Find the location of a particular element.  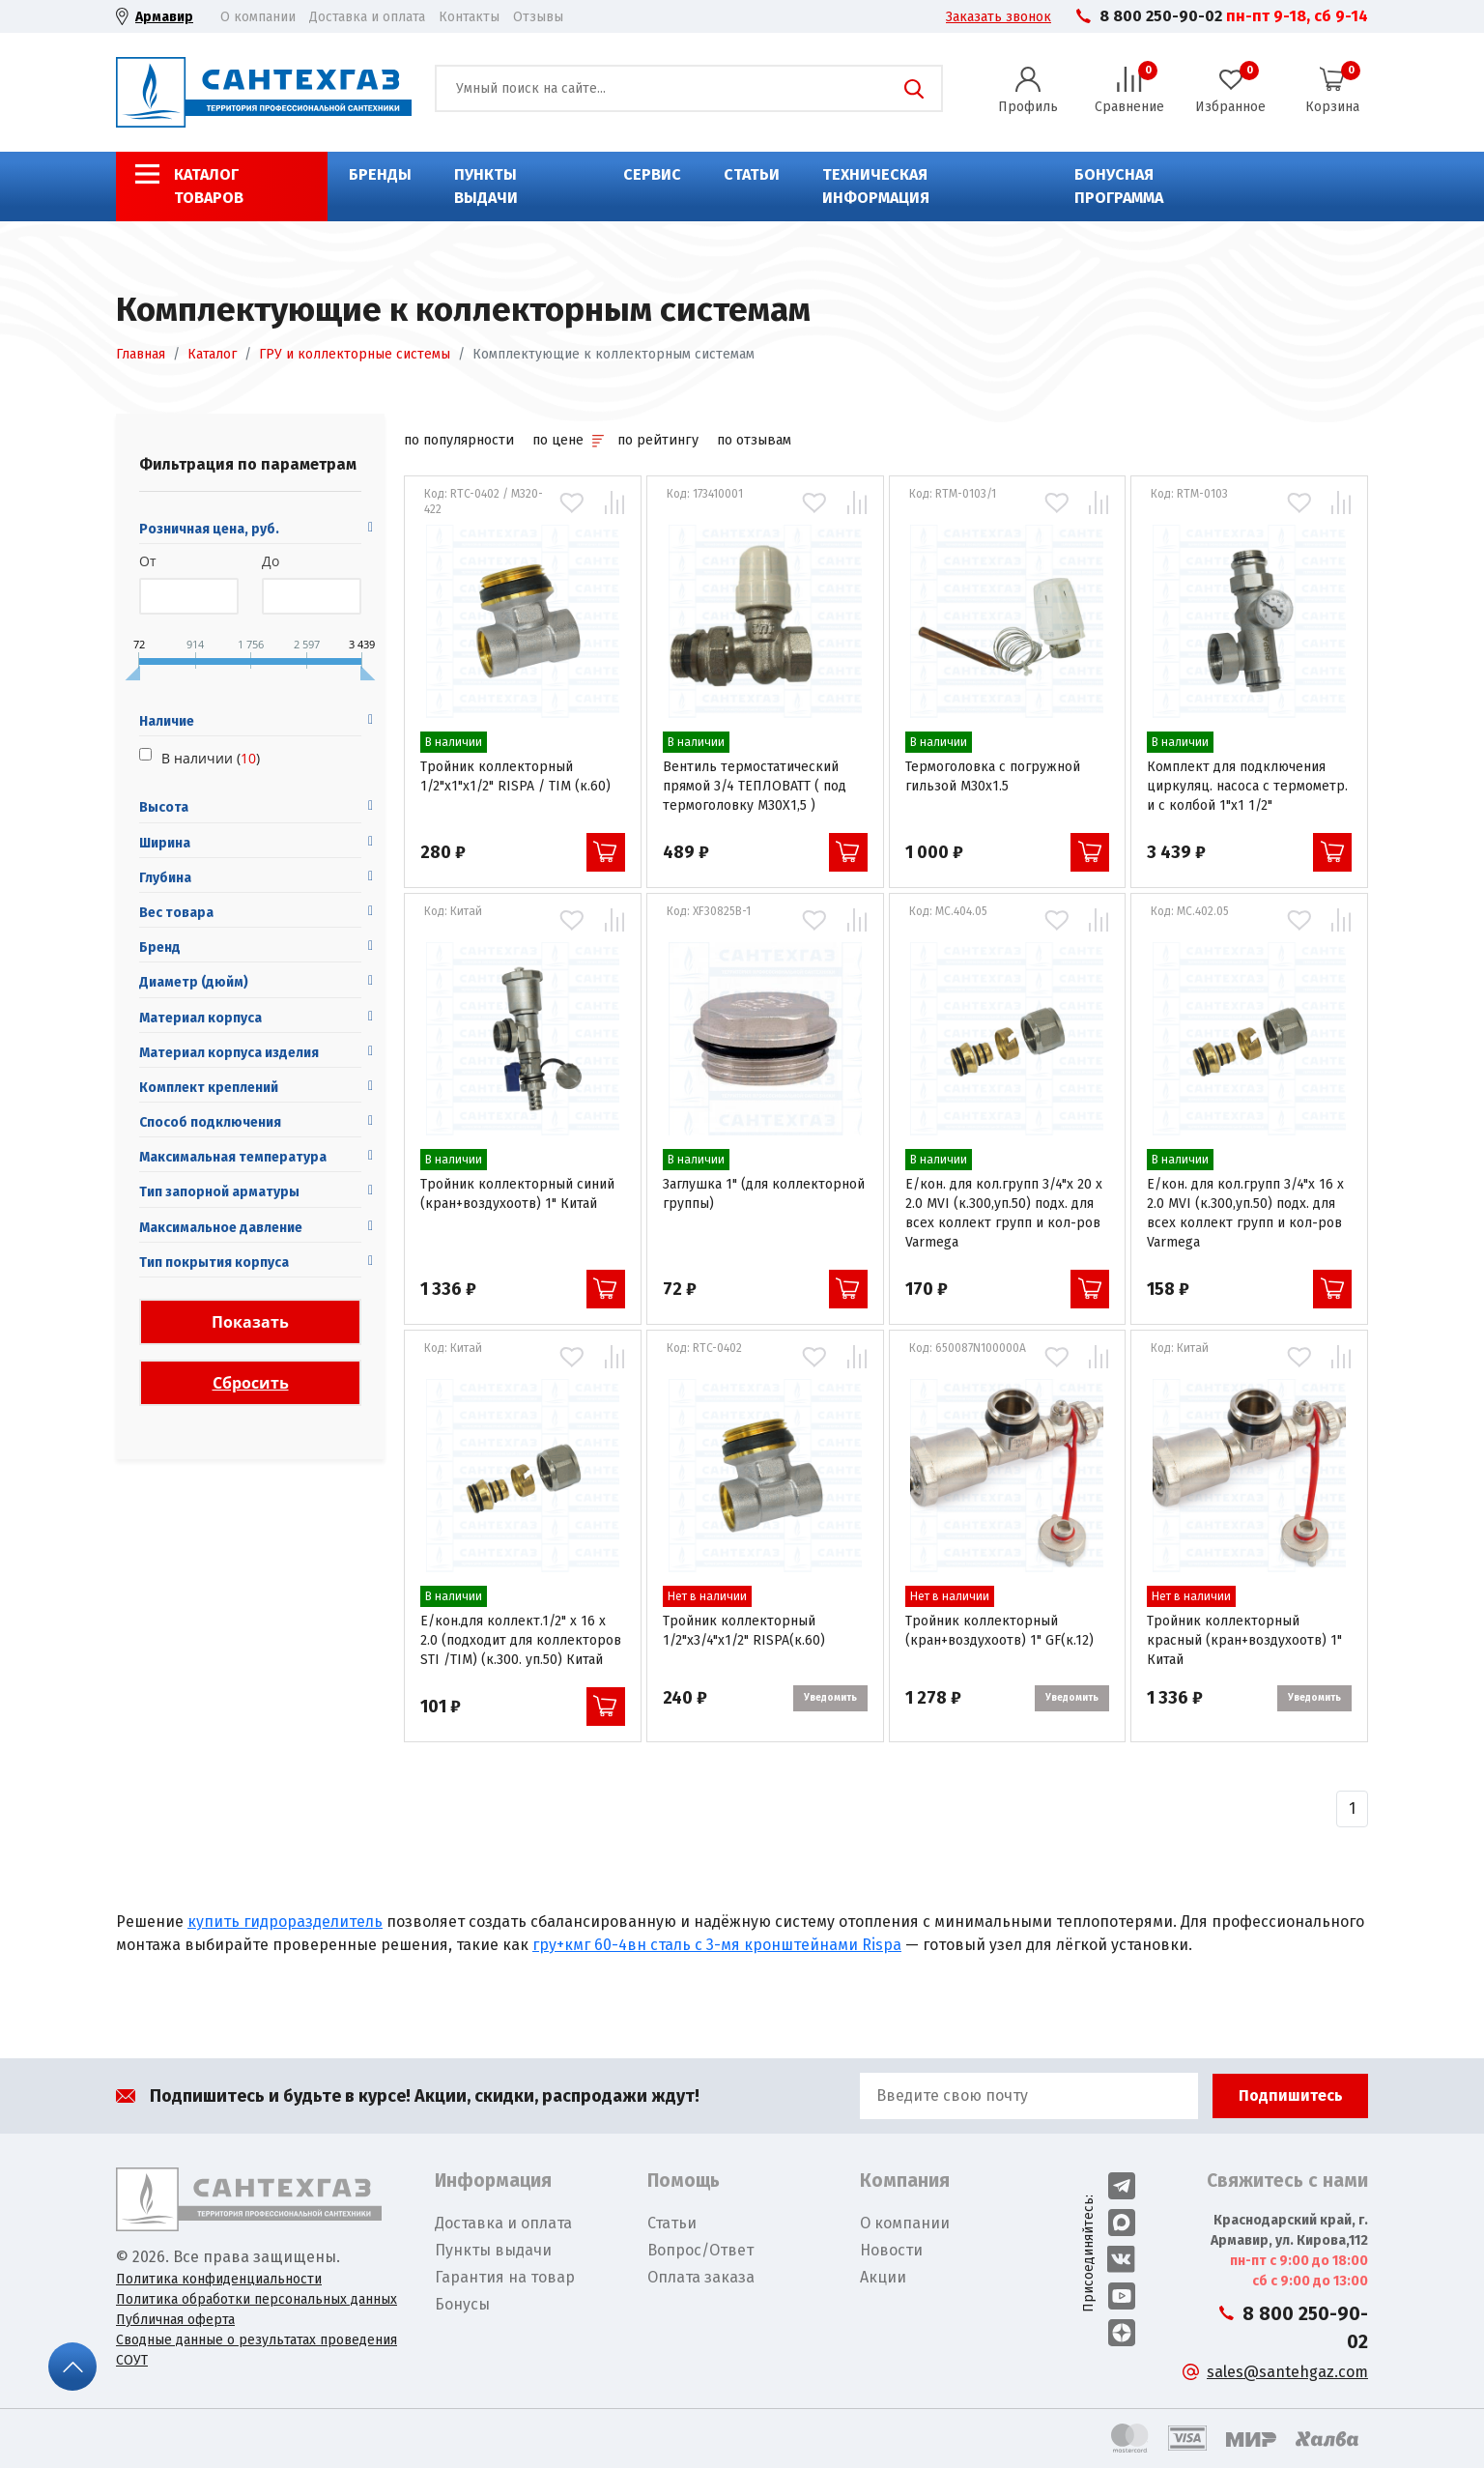

Техническая информация is located at coordinates (875, 186).